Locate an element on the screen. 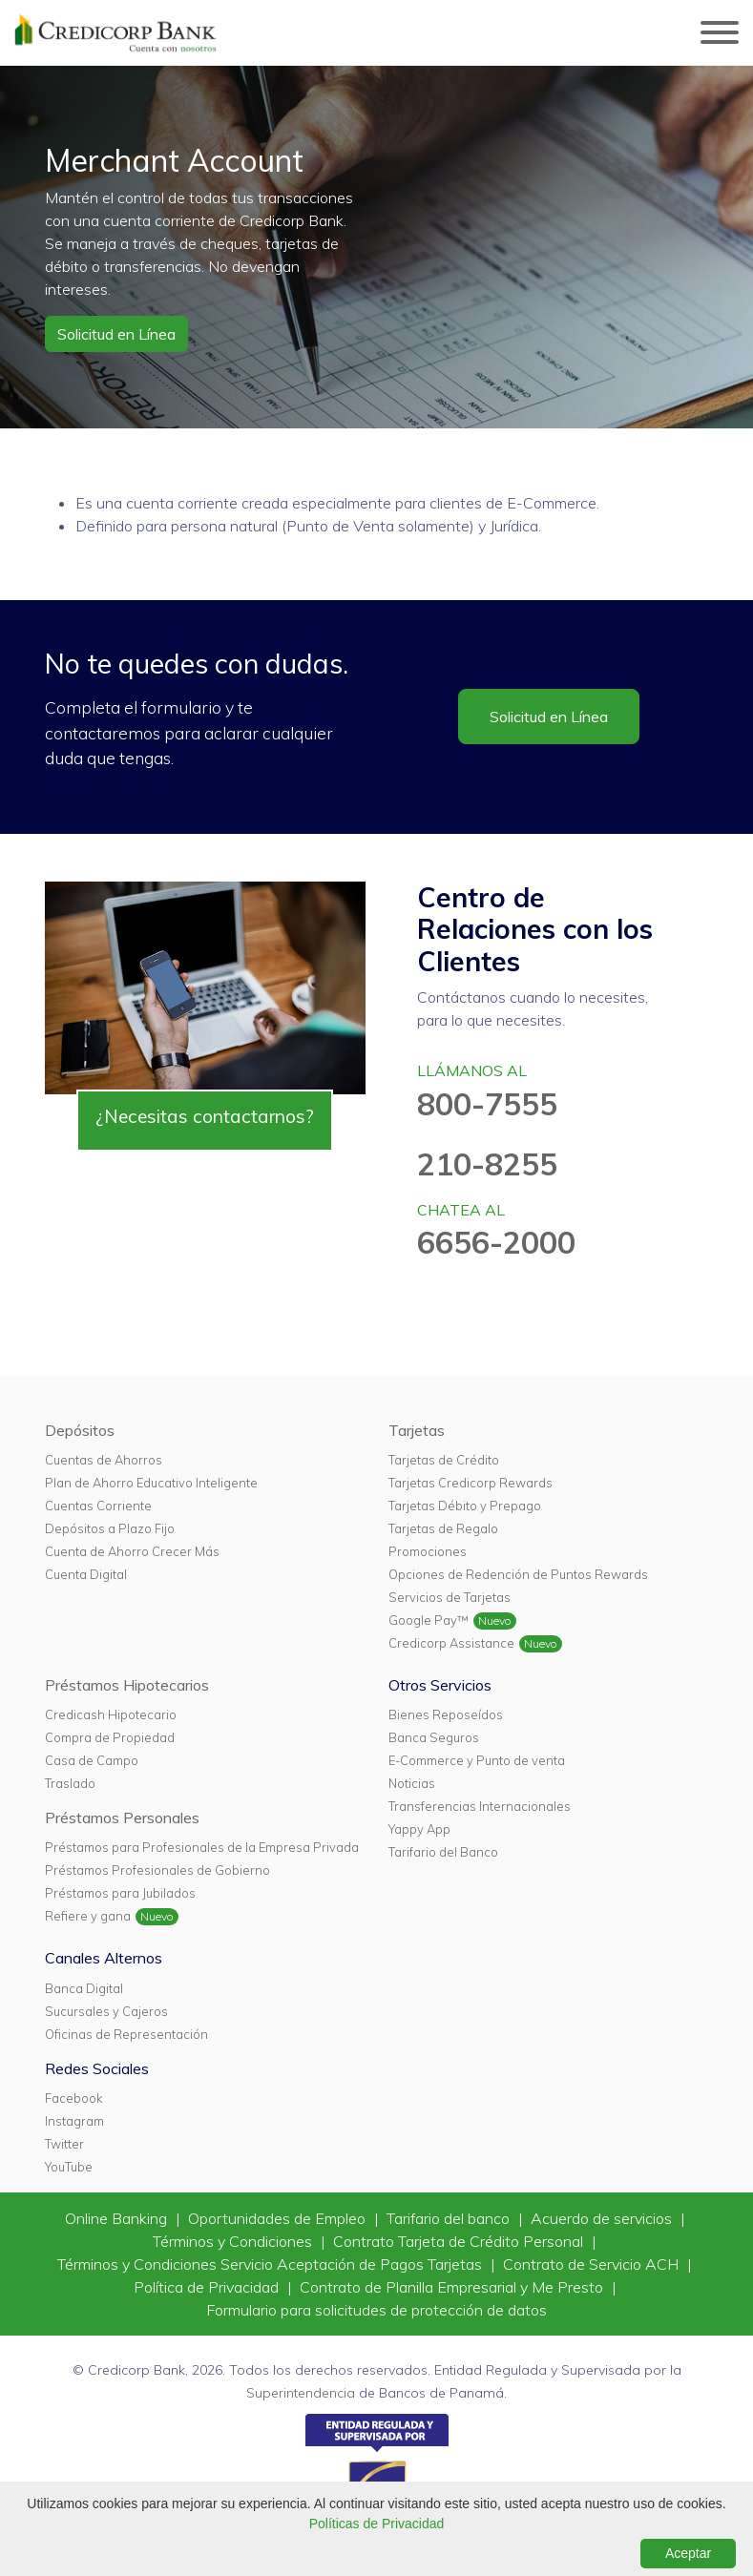 The width and height of the screenshot is (753, 2576). Tarifario del Banco is located at coordinates (443, 1851).